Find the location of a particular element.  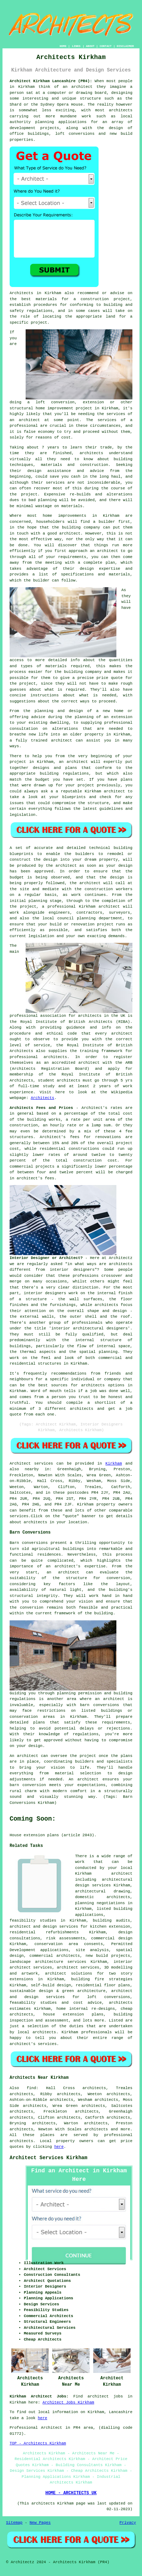

HOME - ARCHITECTS UK is located at coordinates (70, 2493).